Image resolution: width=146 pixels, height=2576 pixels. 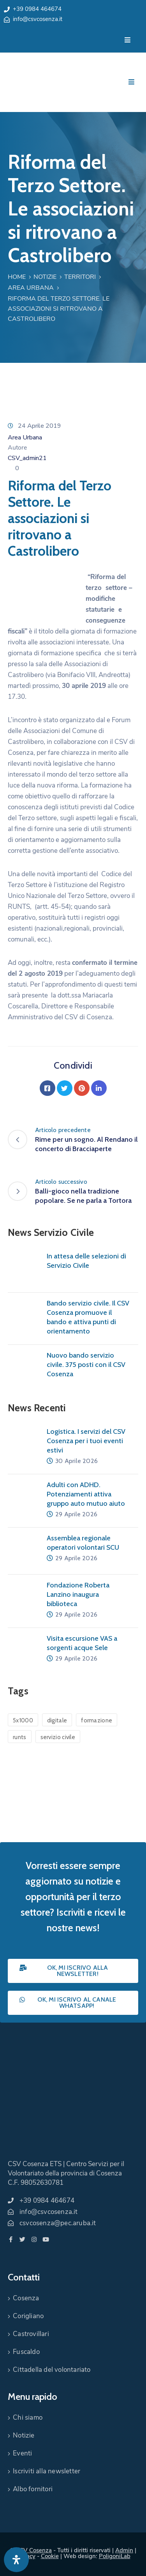 I want to click on Notizie, so click(x=44, y=277).